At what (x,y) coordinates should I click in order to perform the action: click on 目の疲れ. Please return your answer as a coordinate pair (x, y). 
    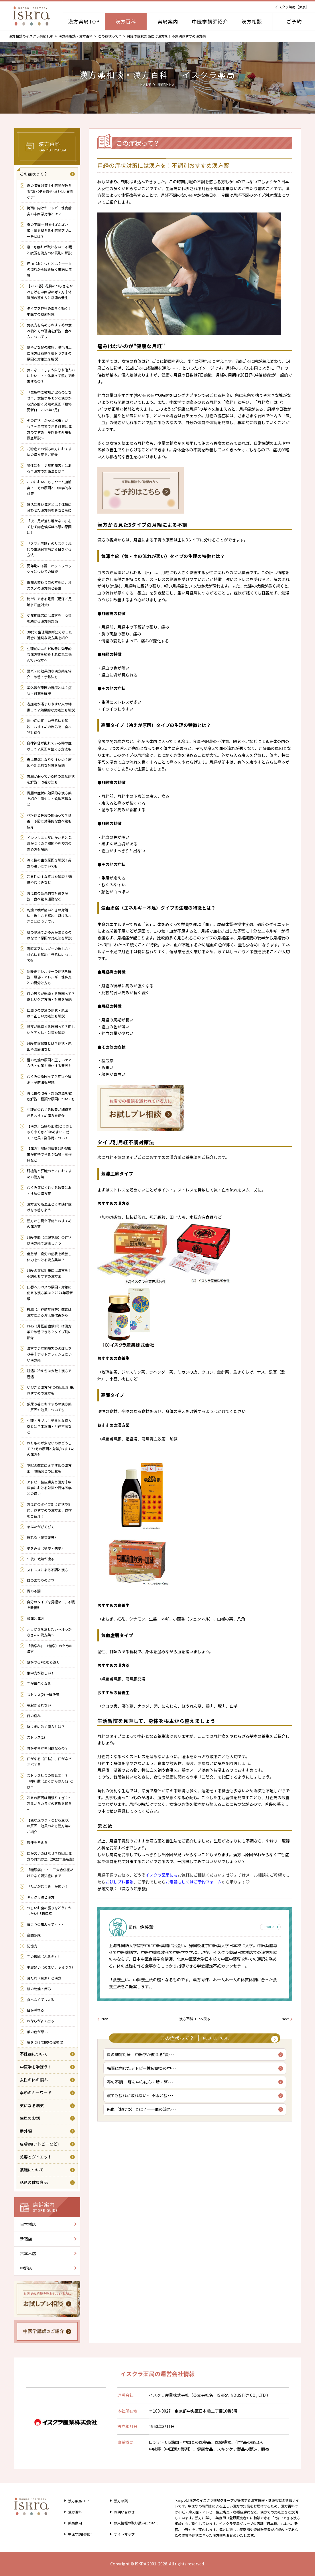
    Looking at the image, I should click on (34, 1715).